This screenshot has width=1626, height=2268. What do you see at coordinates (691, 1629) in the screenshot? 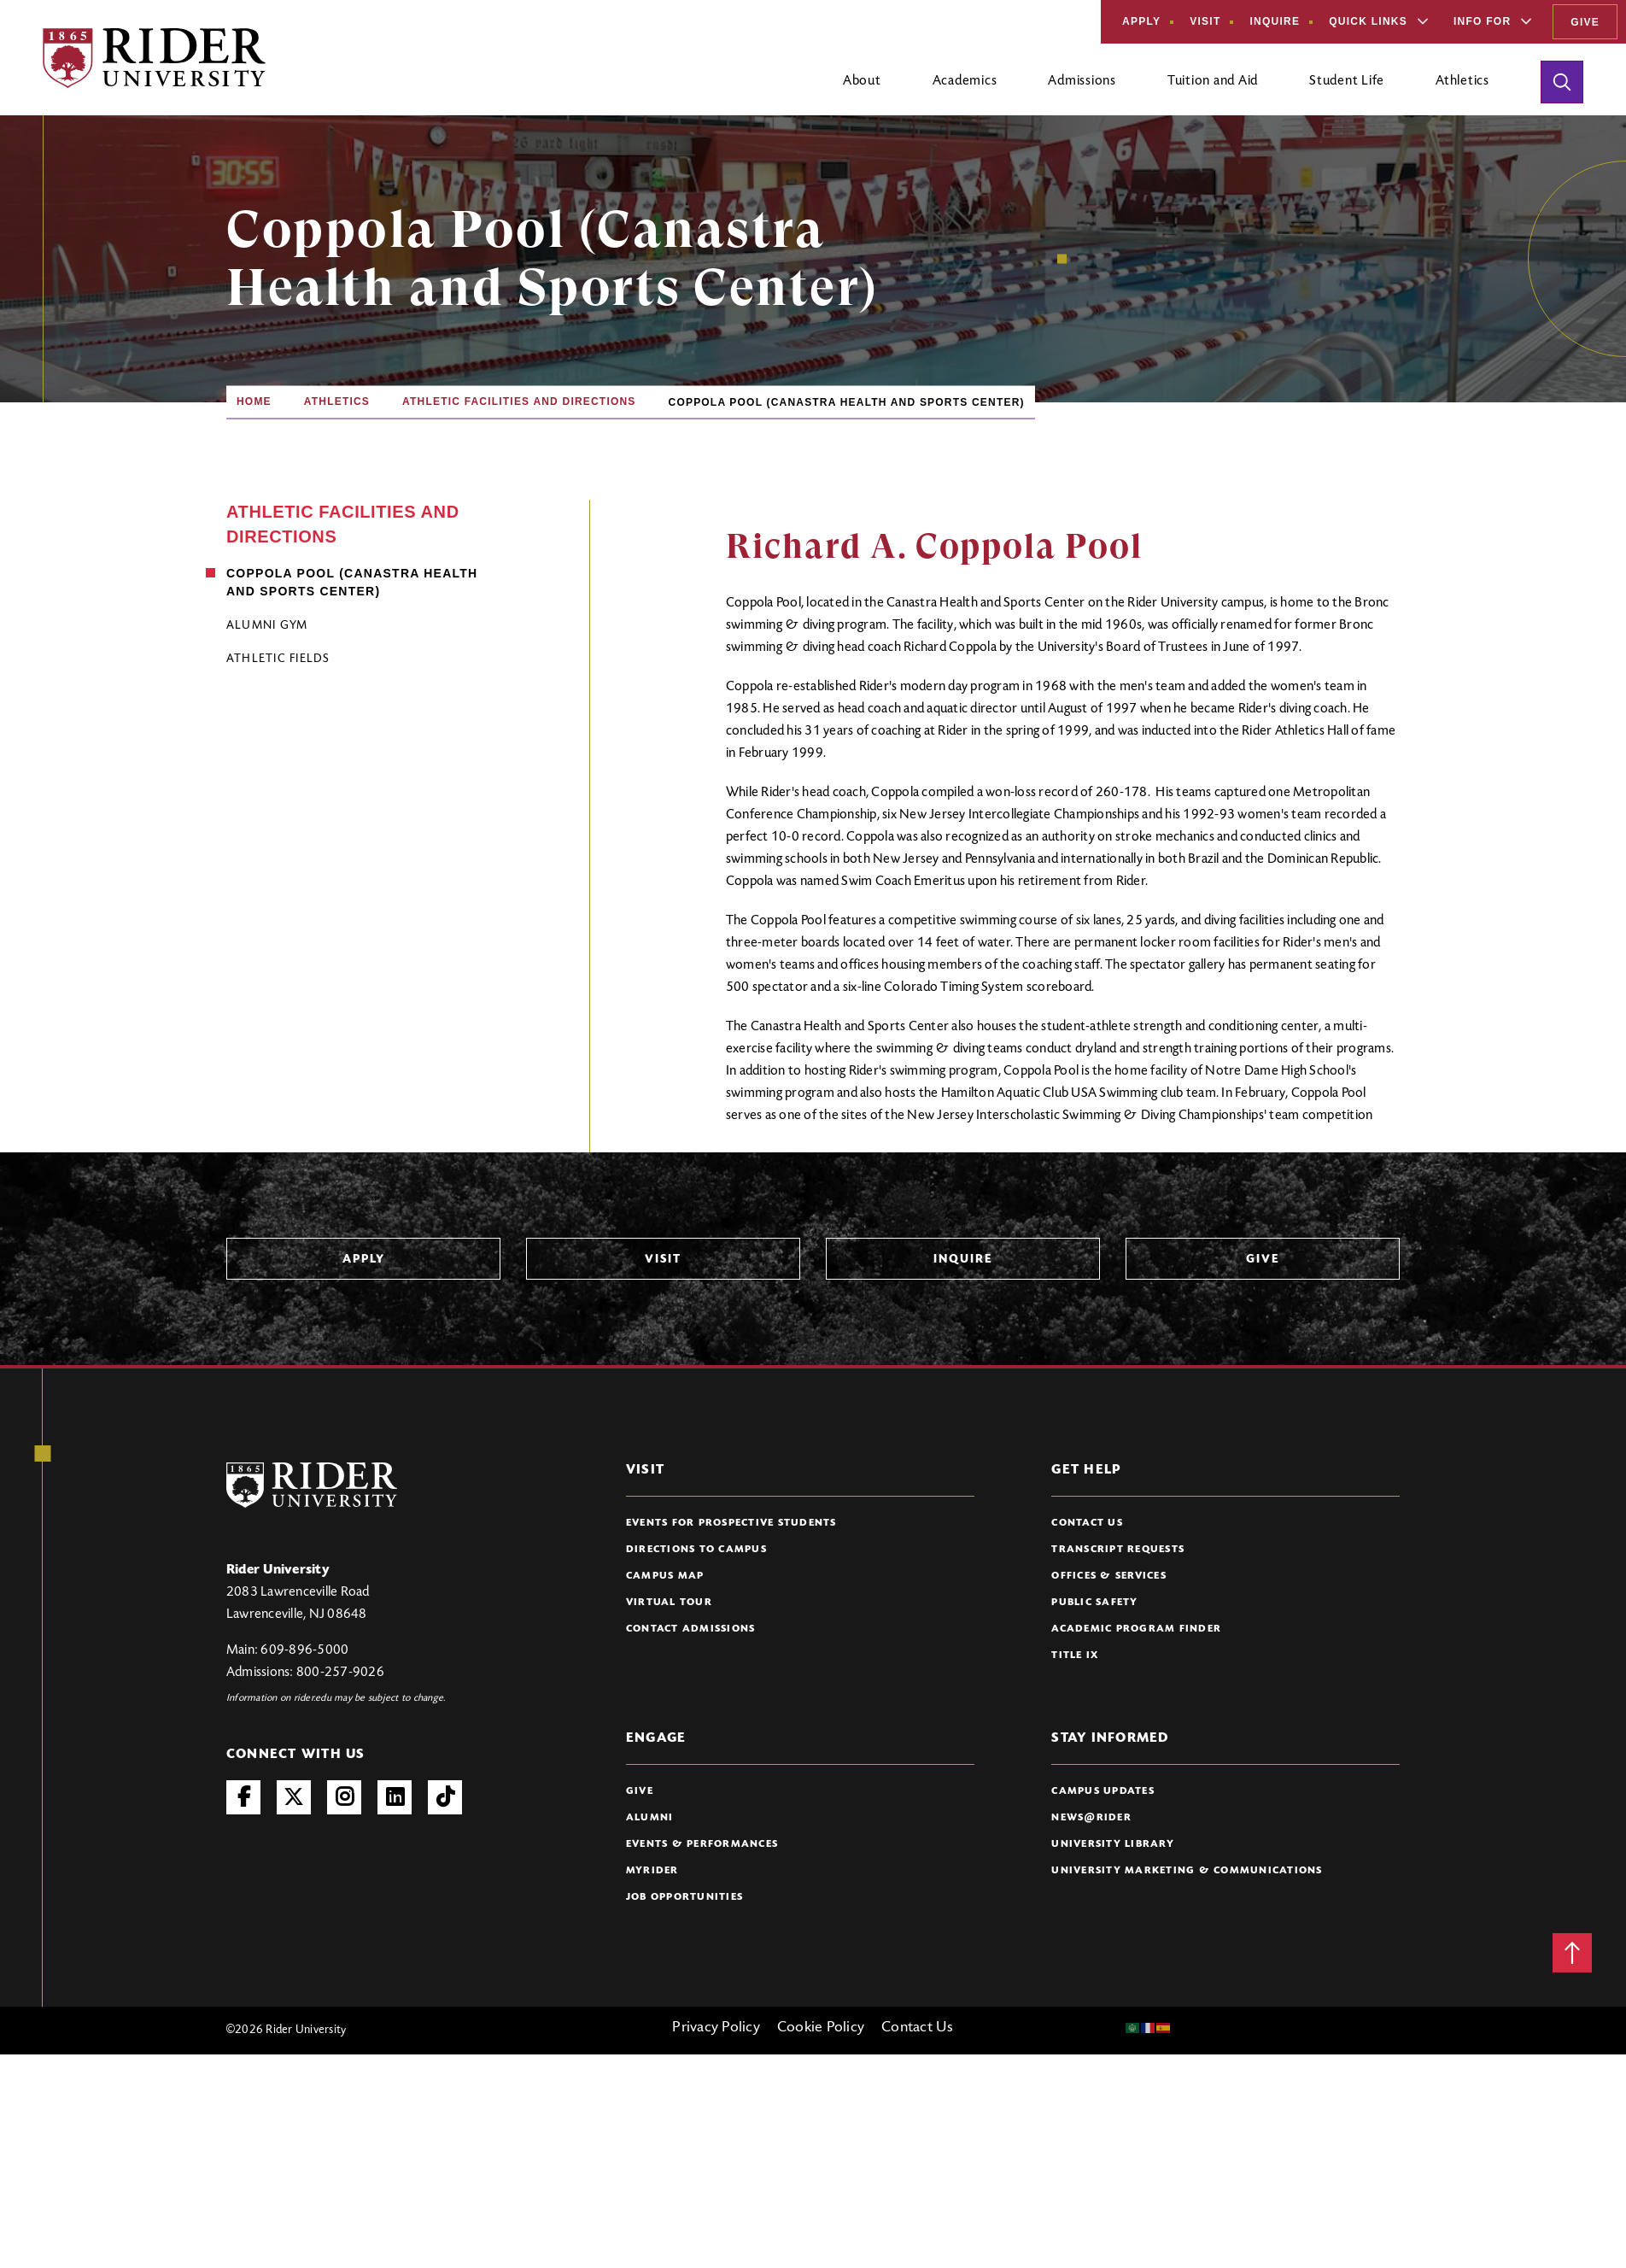
I see `Contact Admissions` at bounding box center [691, 1629].